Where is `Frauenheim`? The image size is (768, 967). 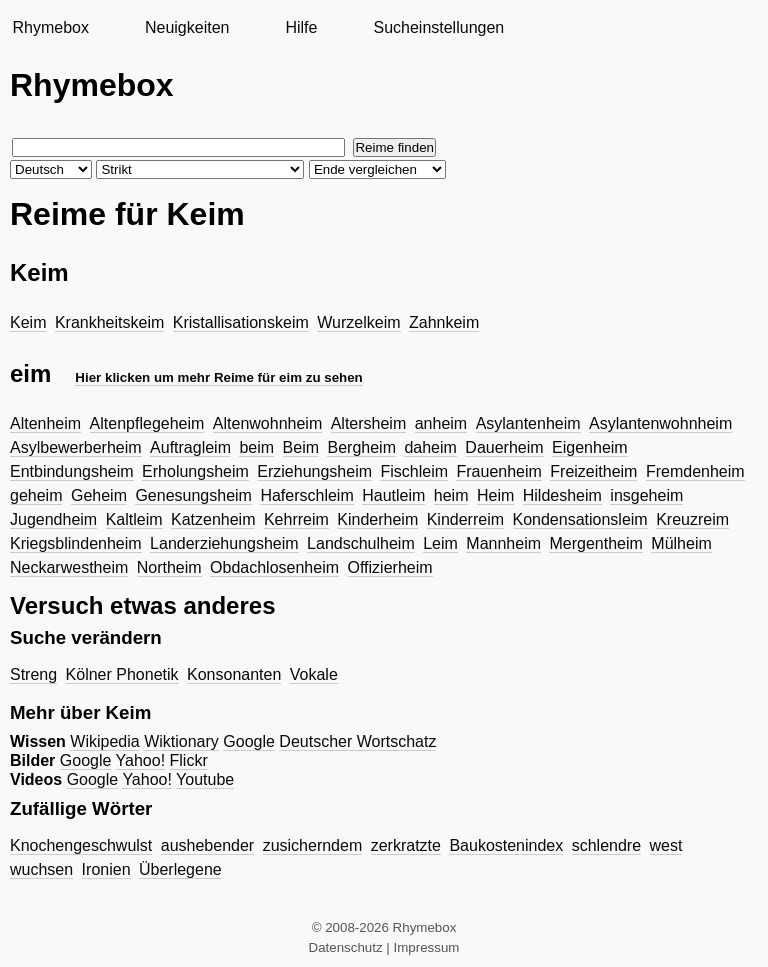 Frauenheim is located at coordinates (498, 471).